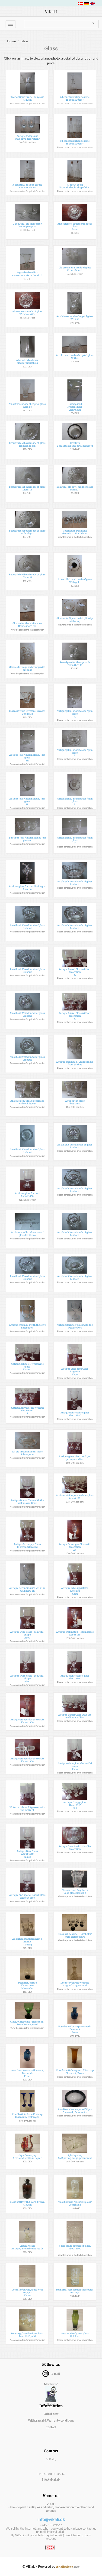 The height and width of the screenshot is (2576, 102). What do you see at coordinates (74, 1371) in the screenshot?
I see `Antique Schnapps Glass Anglaise Abou` at bounding box center [74, 1371].